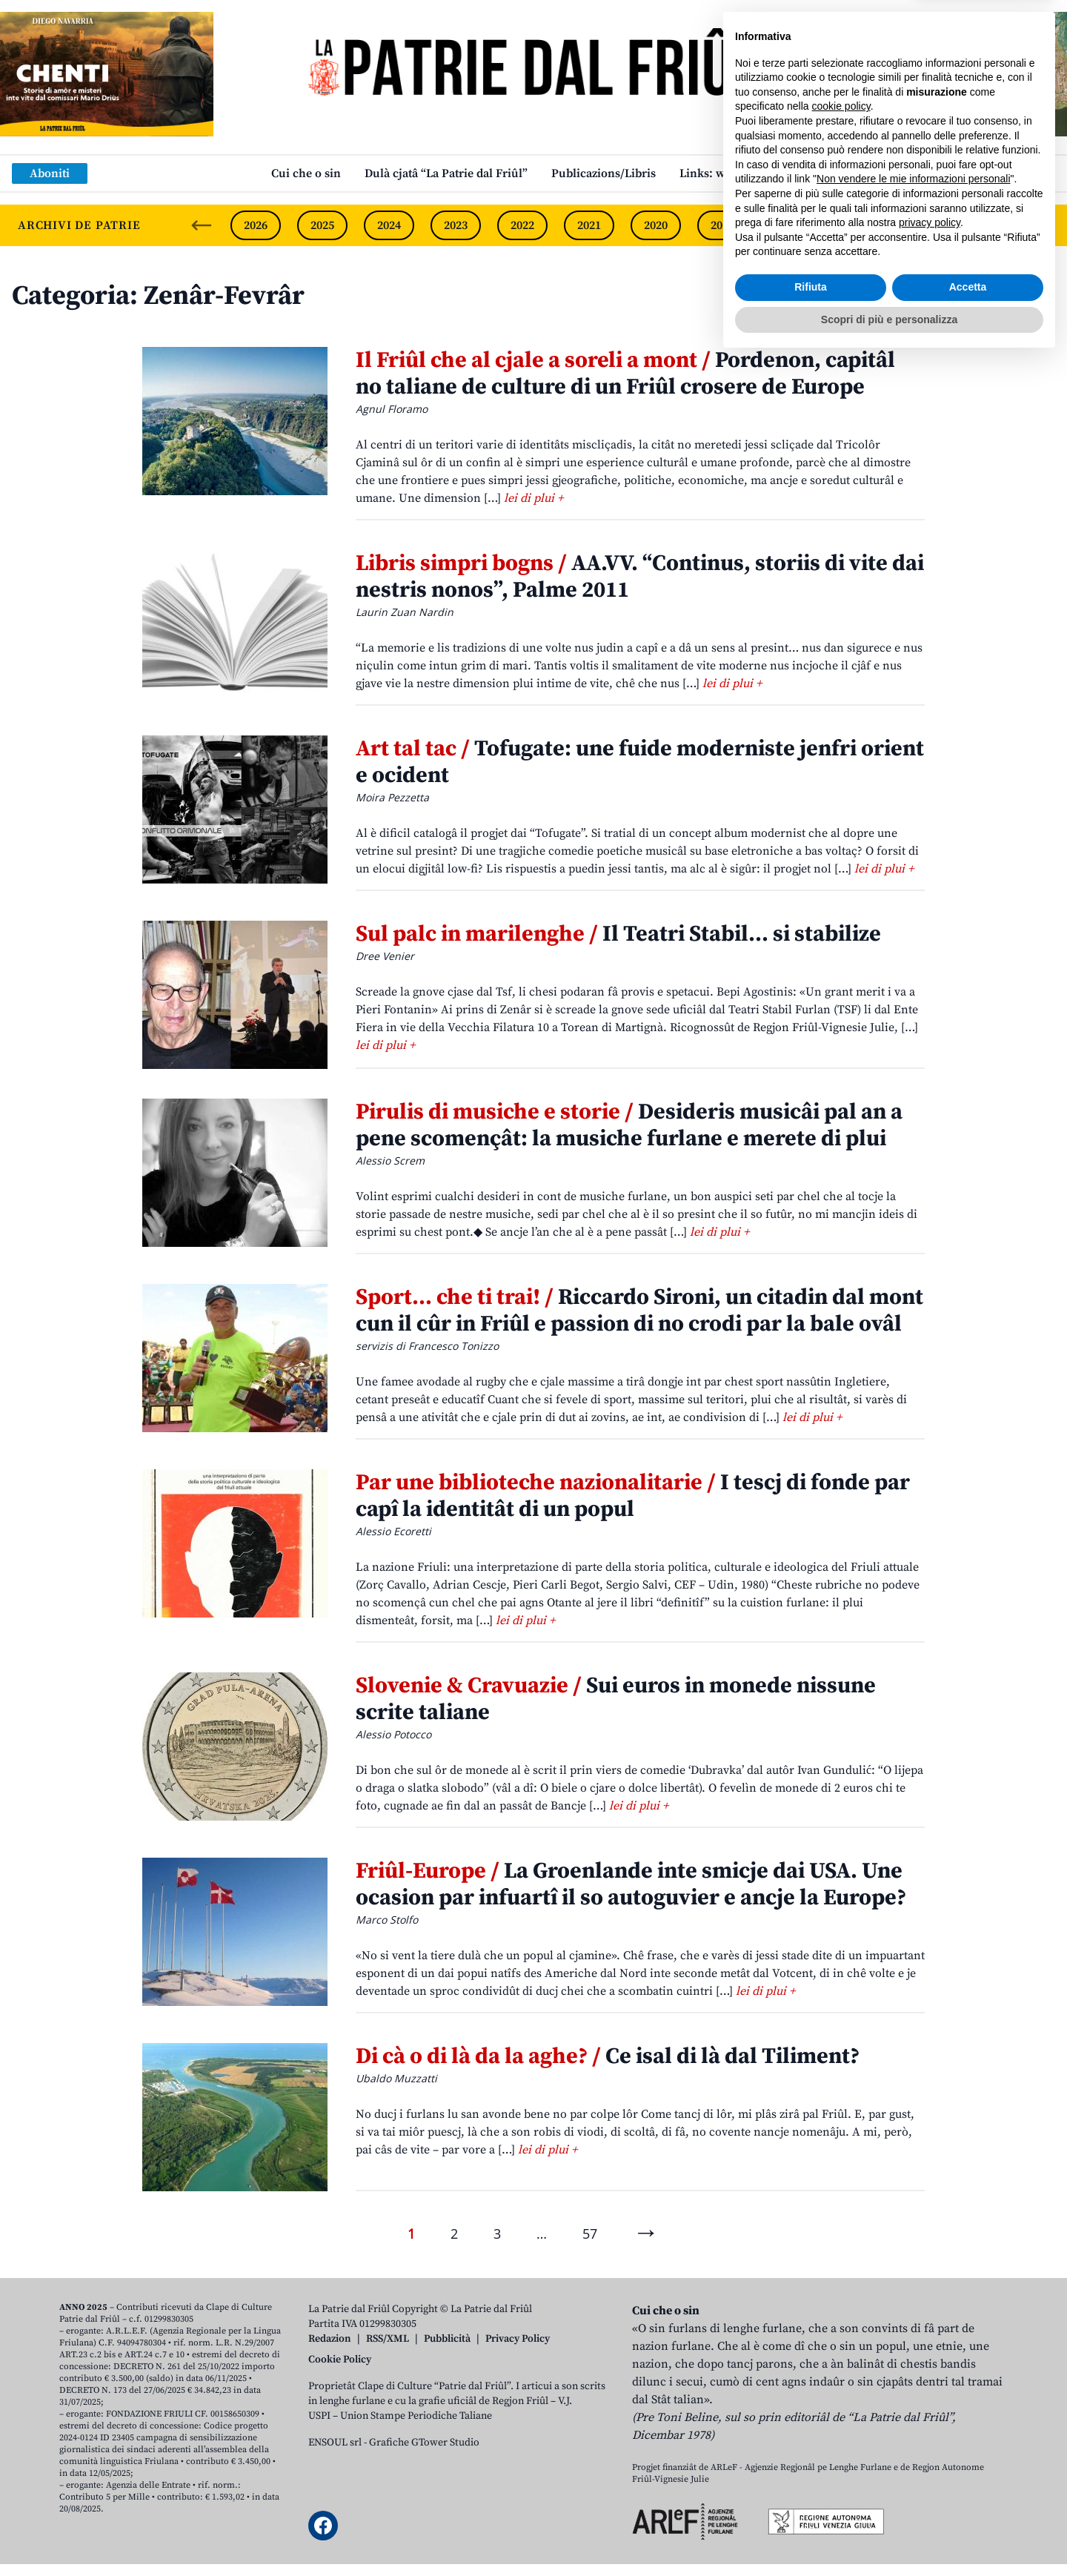  What do you see at coordinates (810, 2503) in the screenshot?
I see `Rifiuta [button]` at bounding box center [810, 2503].